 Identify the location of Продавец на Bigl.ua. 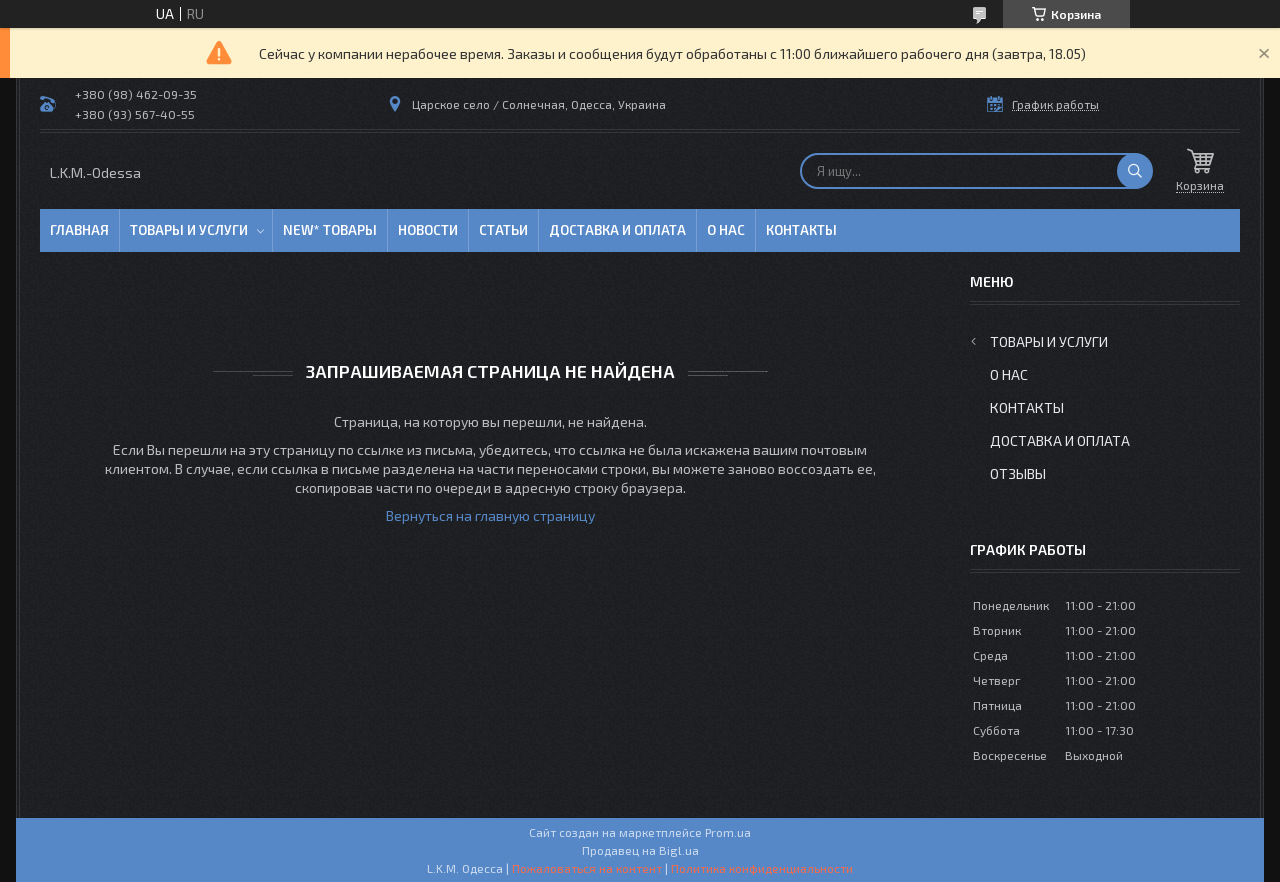
(640, 850).